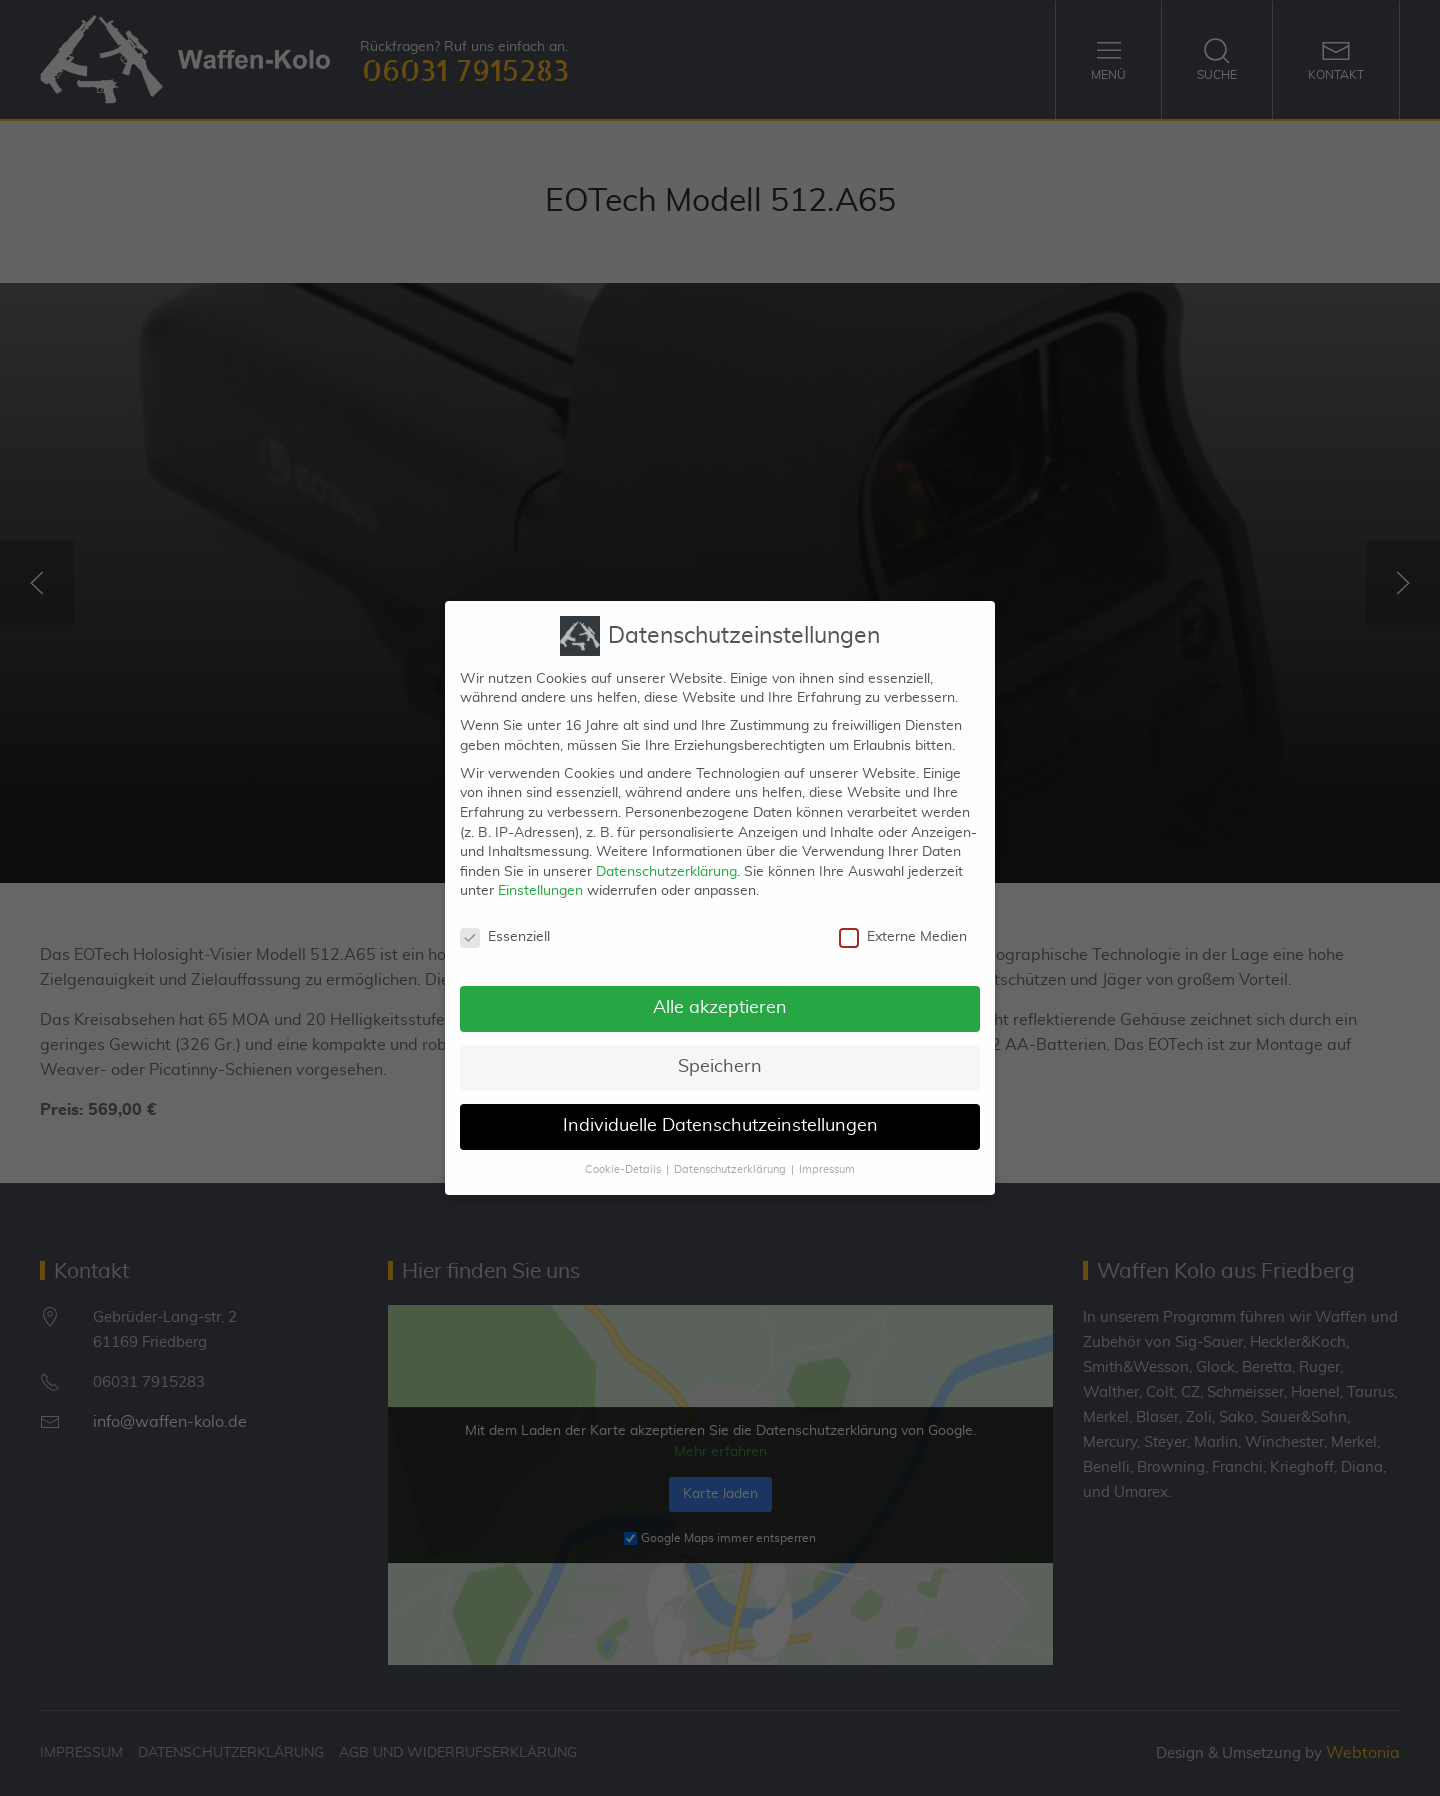 Image resolution: width=1440 pixels, height=1796 pixels. Describe the element at coordinates (903, 923) in the screenshot. I see `Externe Medien` at that location.